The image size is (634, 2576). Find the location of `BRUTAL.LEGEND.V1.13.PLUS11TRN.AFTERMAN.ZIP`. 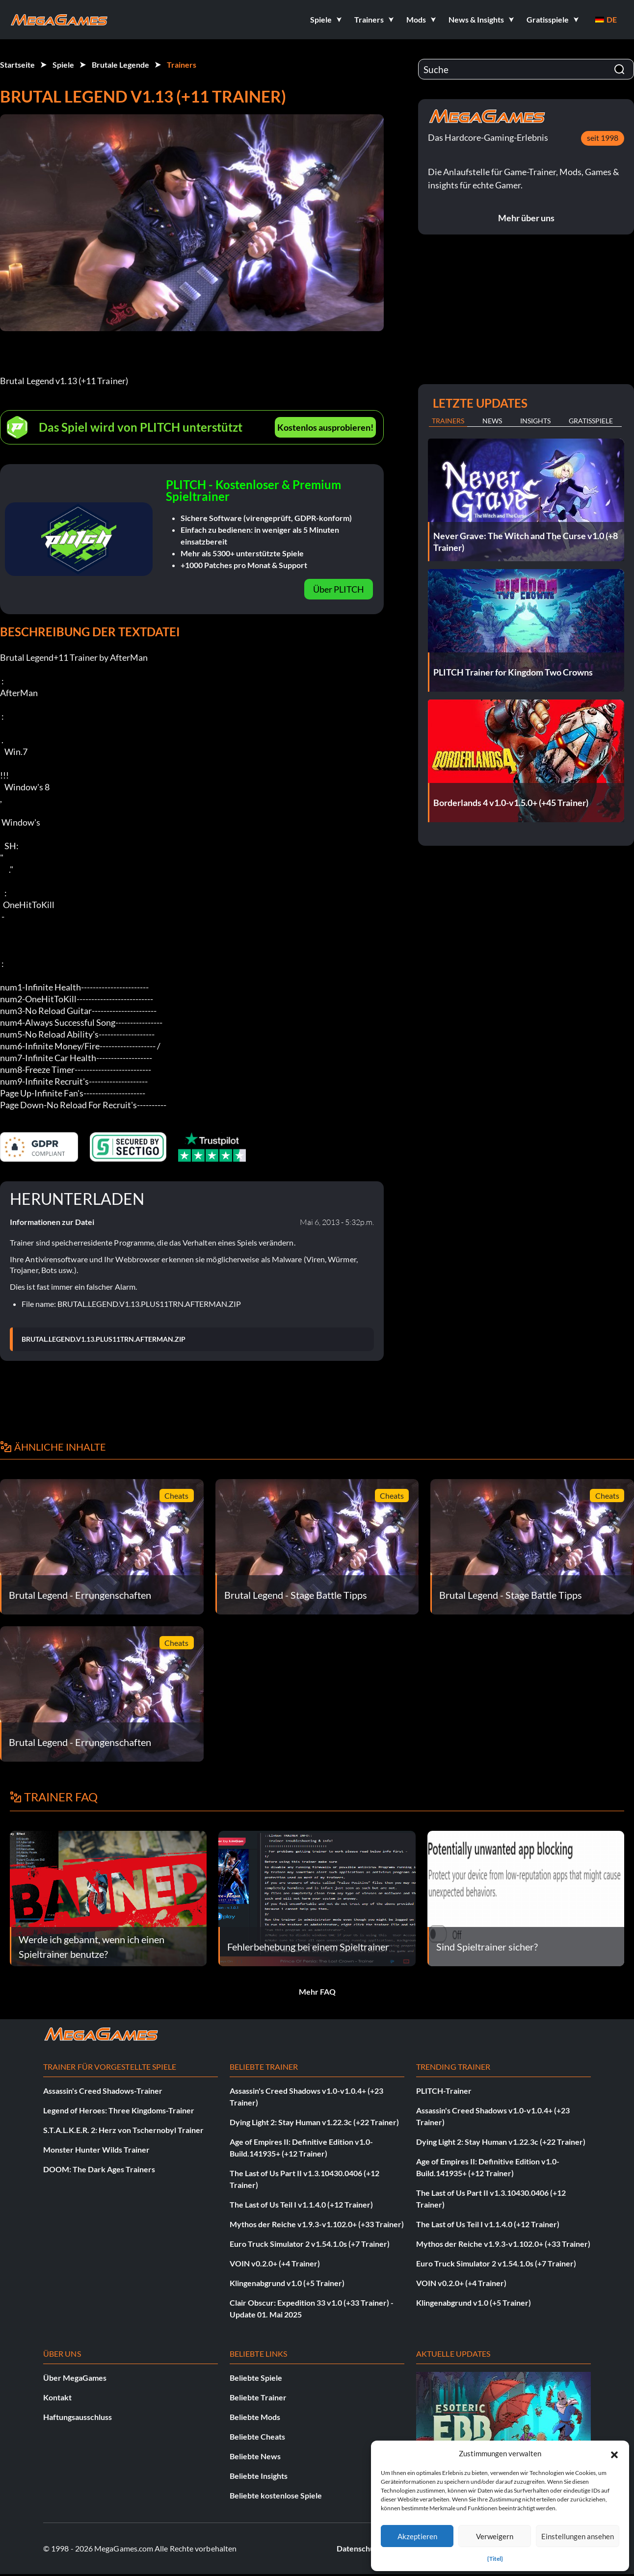

BRUTAL.LEGEND.V1.13.PLUS11TRN.AFTERMAN.ZIP is located at coordinates (103, 1339).